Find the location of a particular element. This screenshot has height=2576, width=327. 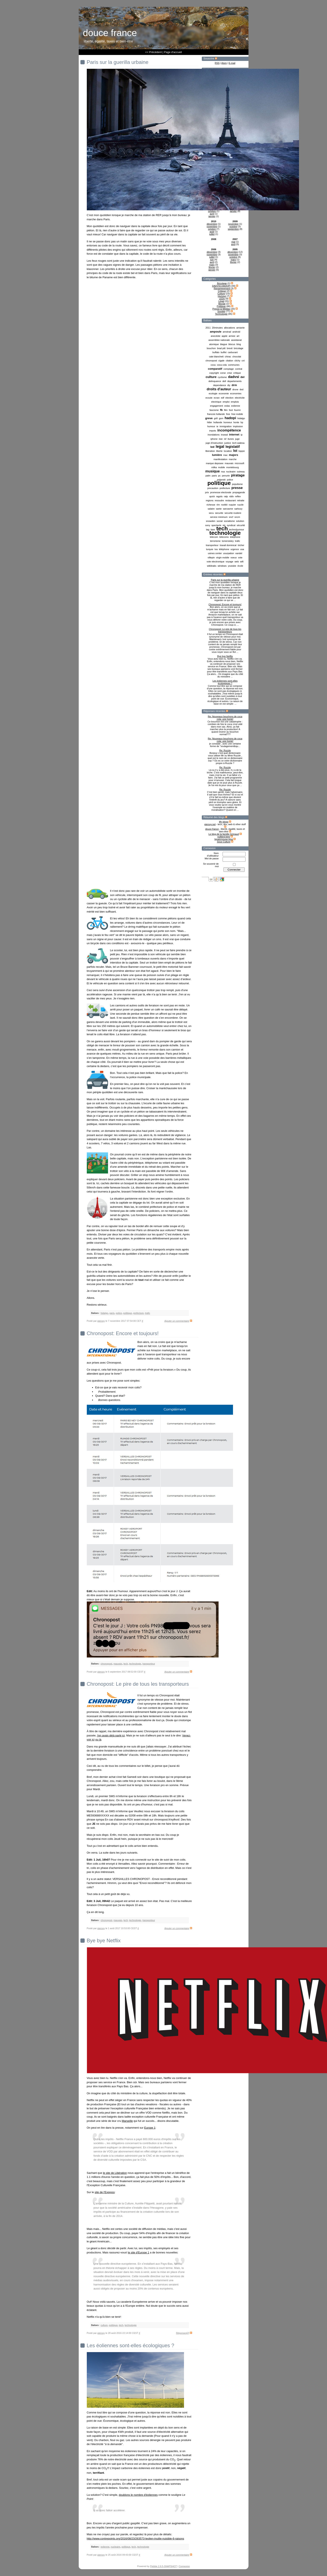

prefecture is located at coordinates (225, 488).